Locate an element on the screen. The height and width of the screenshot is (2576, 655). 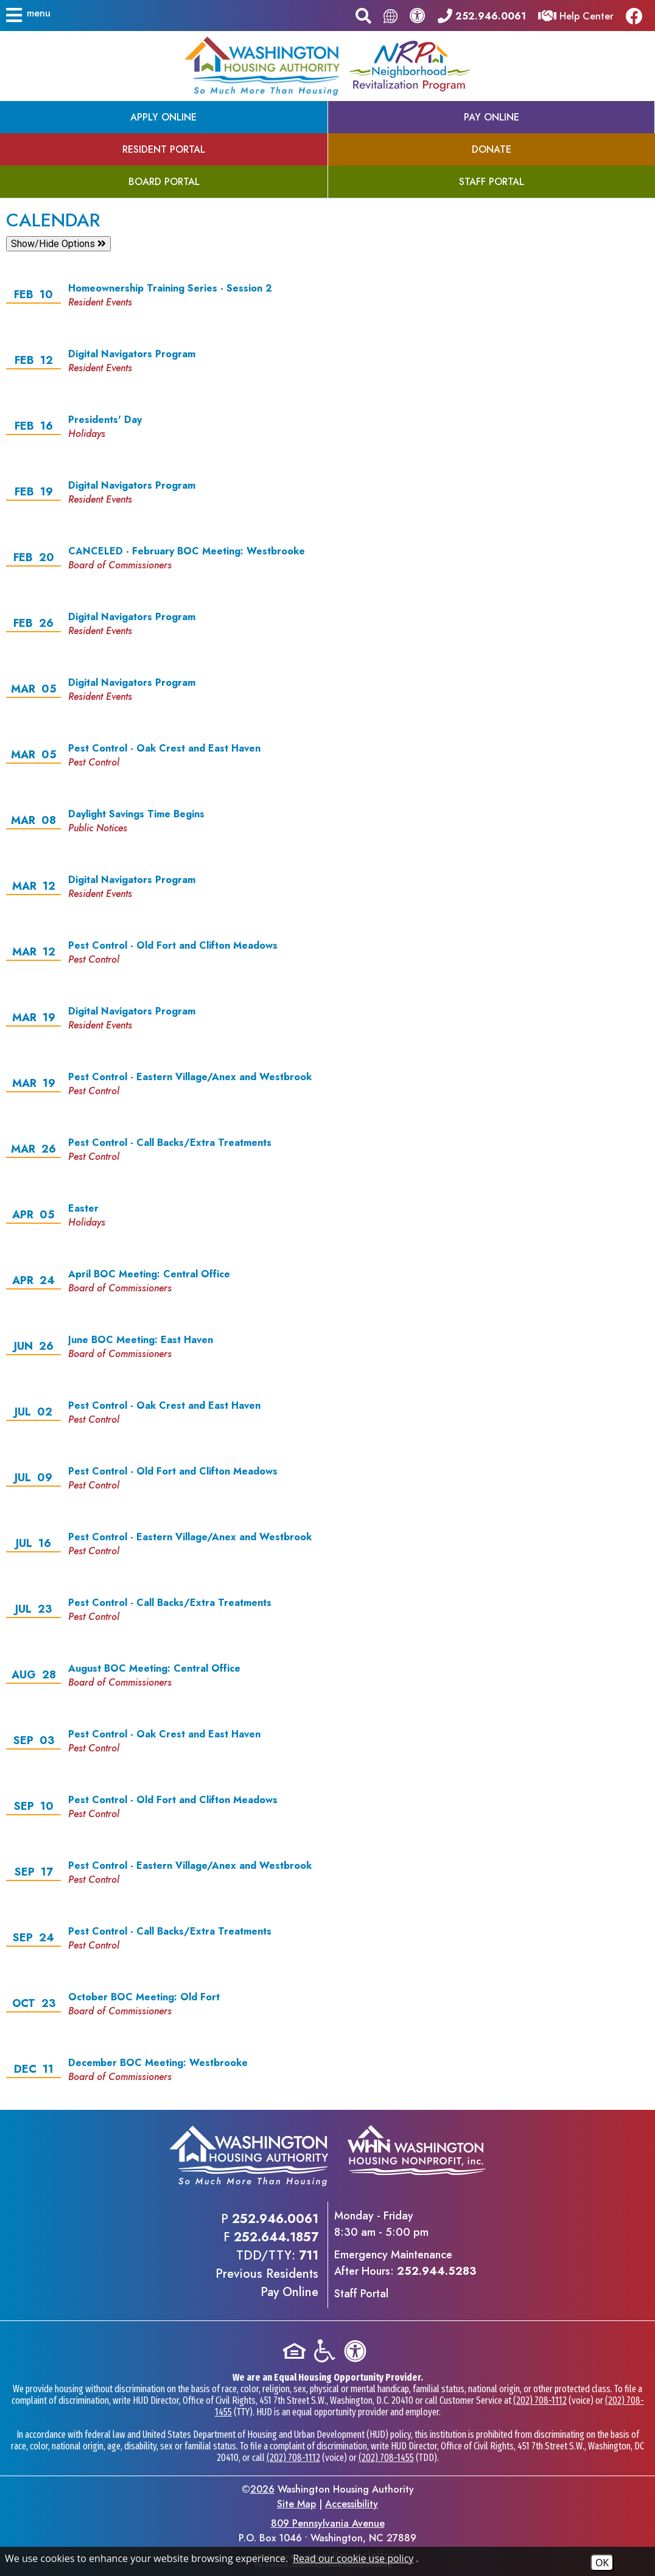
809 Pennsylvania Avenue is located at coordinates (328, 2523).